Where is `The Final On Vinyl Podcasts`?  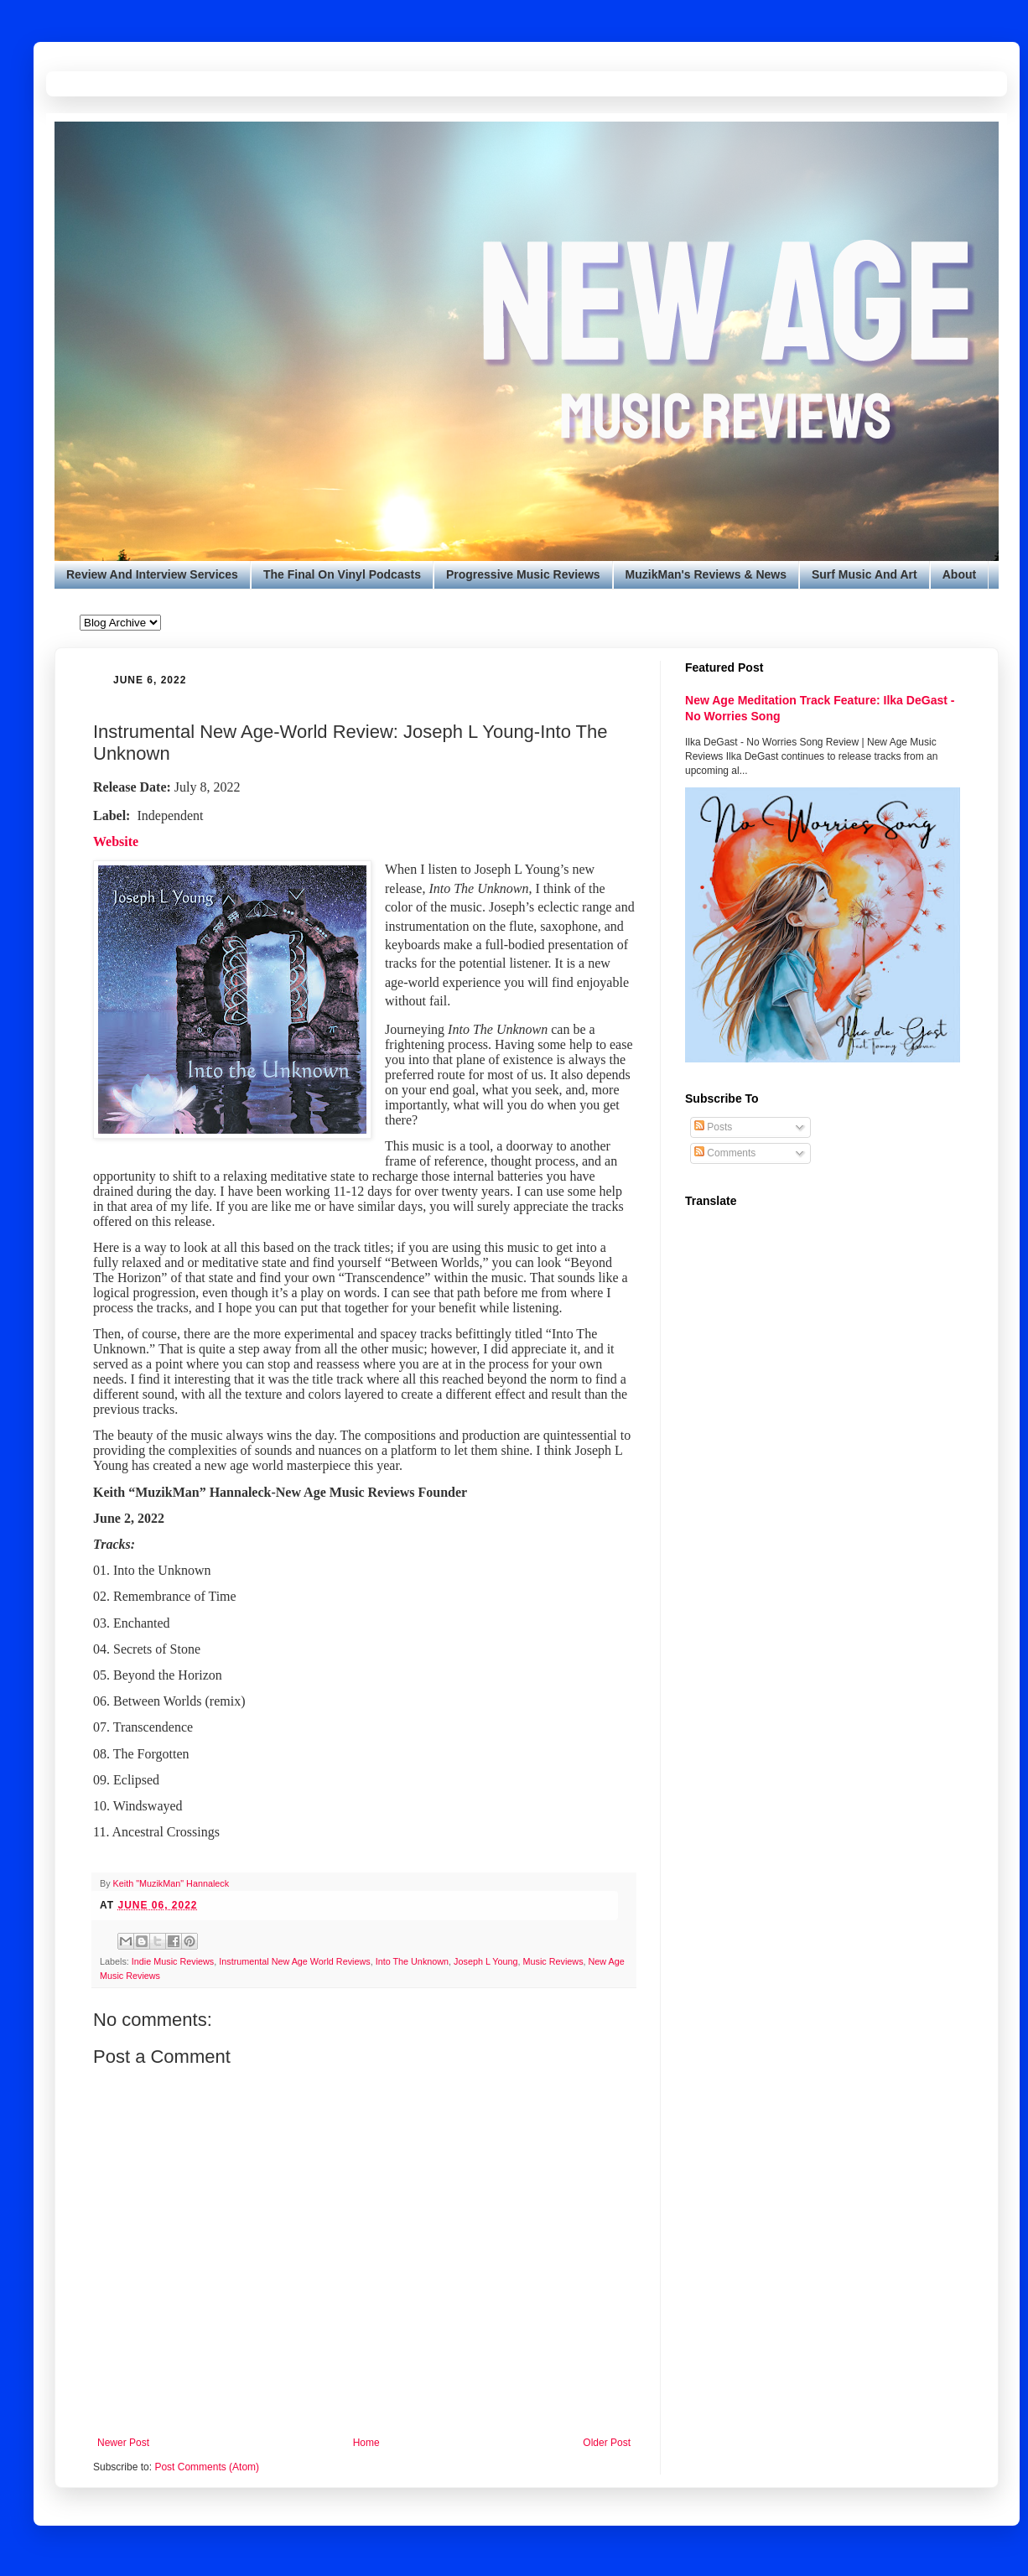
The Final On Vinyl Podcasts is located at coordinates (342, 574).